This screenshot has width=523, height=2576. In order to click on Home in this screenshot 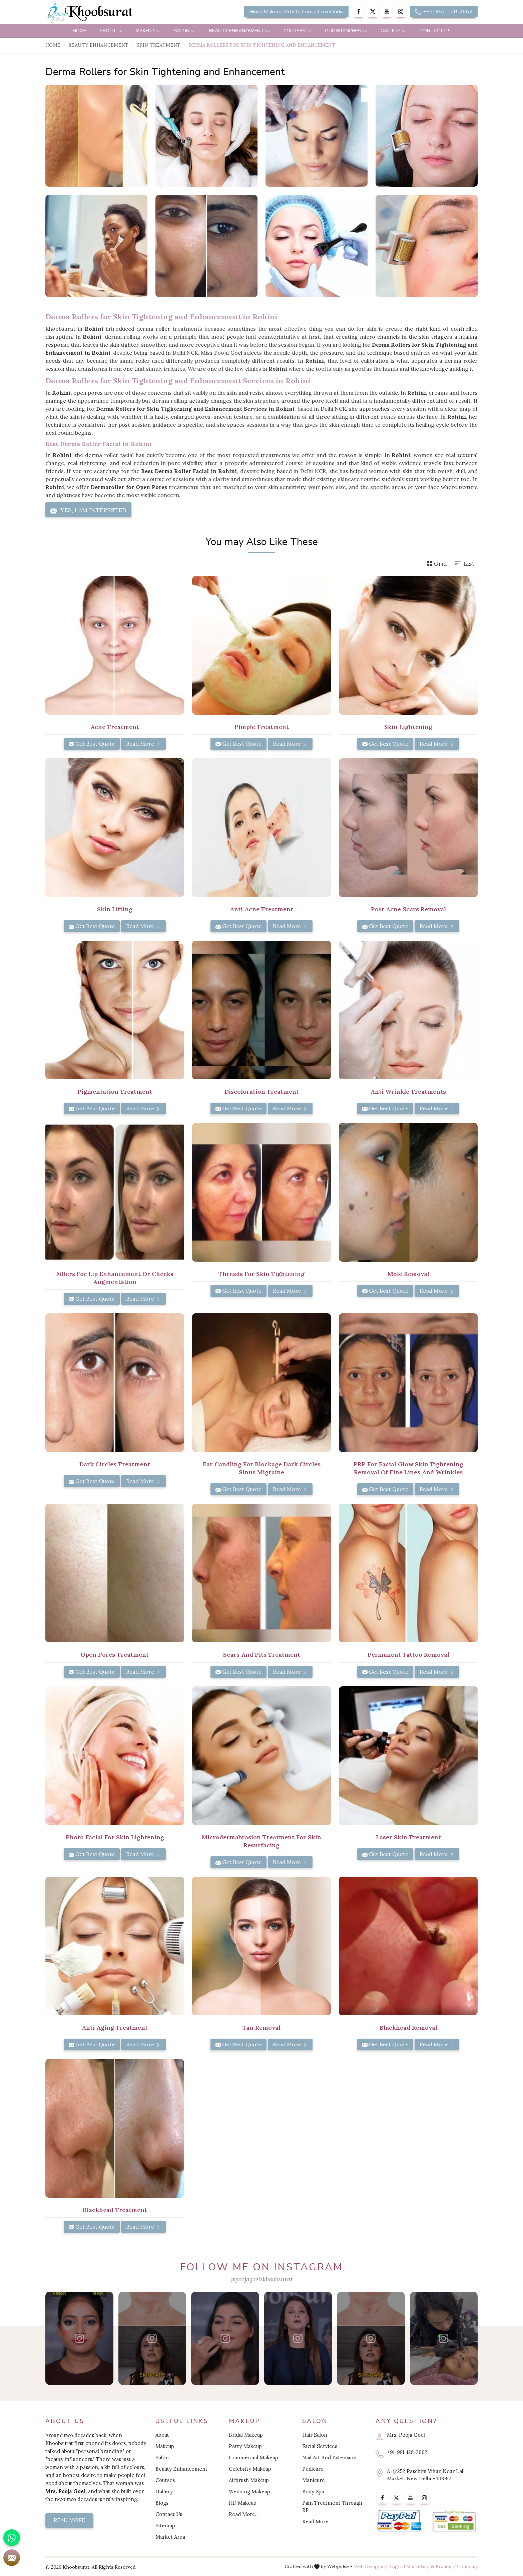, I will do `click(79, 31)`.